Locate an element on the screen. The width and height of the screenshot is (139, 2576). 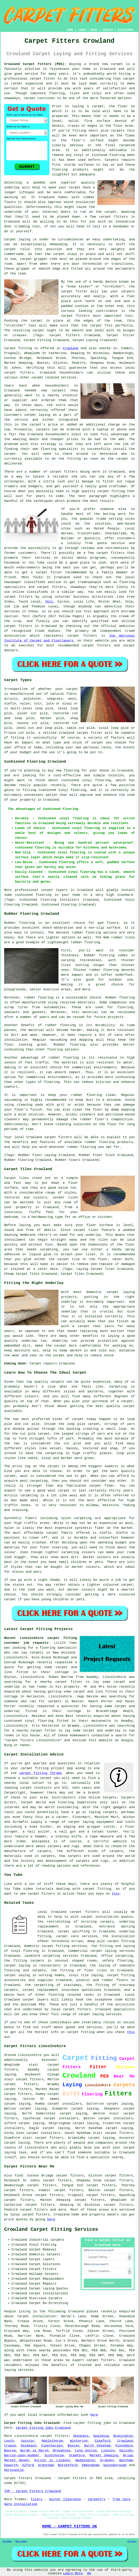
Carpentry is located at coordinates (96, 2499).